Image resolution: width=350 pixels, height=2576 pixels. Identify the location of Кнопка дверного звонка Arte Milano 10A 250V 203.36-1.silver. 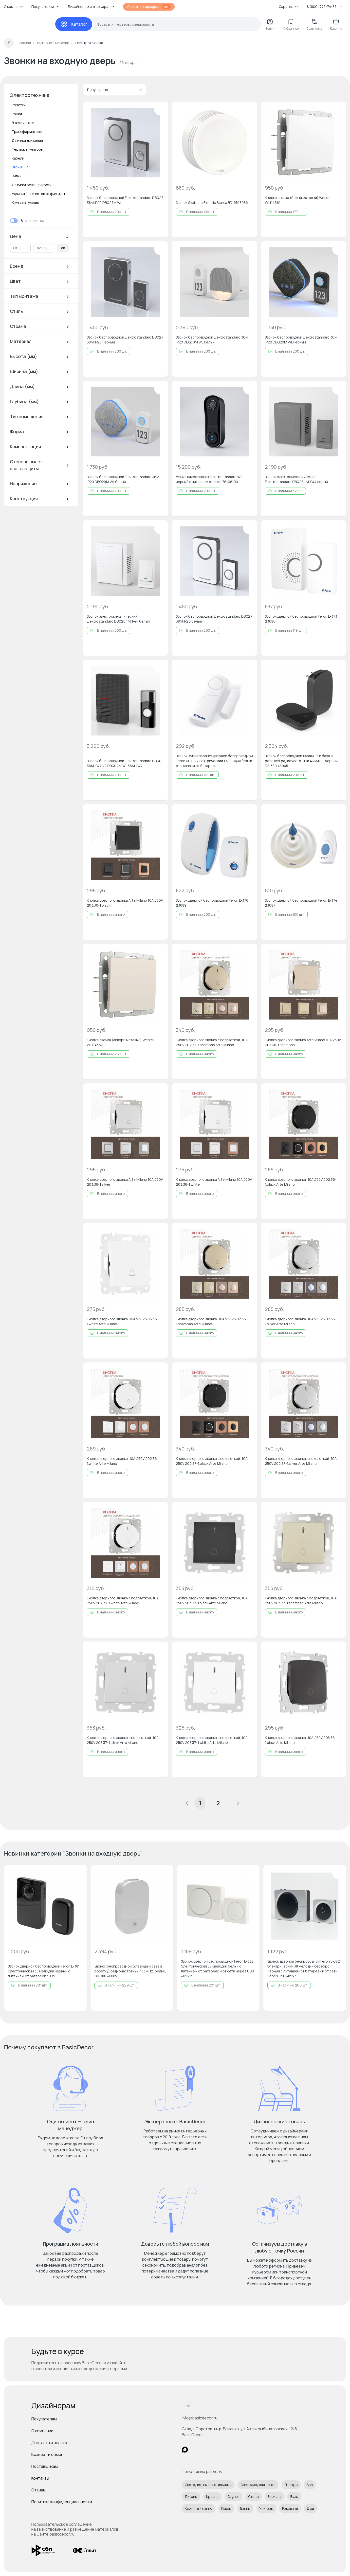
(125, 1182).